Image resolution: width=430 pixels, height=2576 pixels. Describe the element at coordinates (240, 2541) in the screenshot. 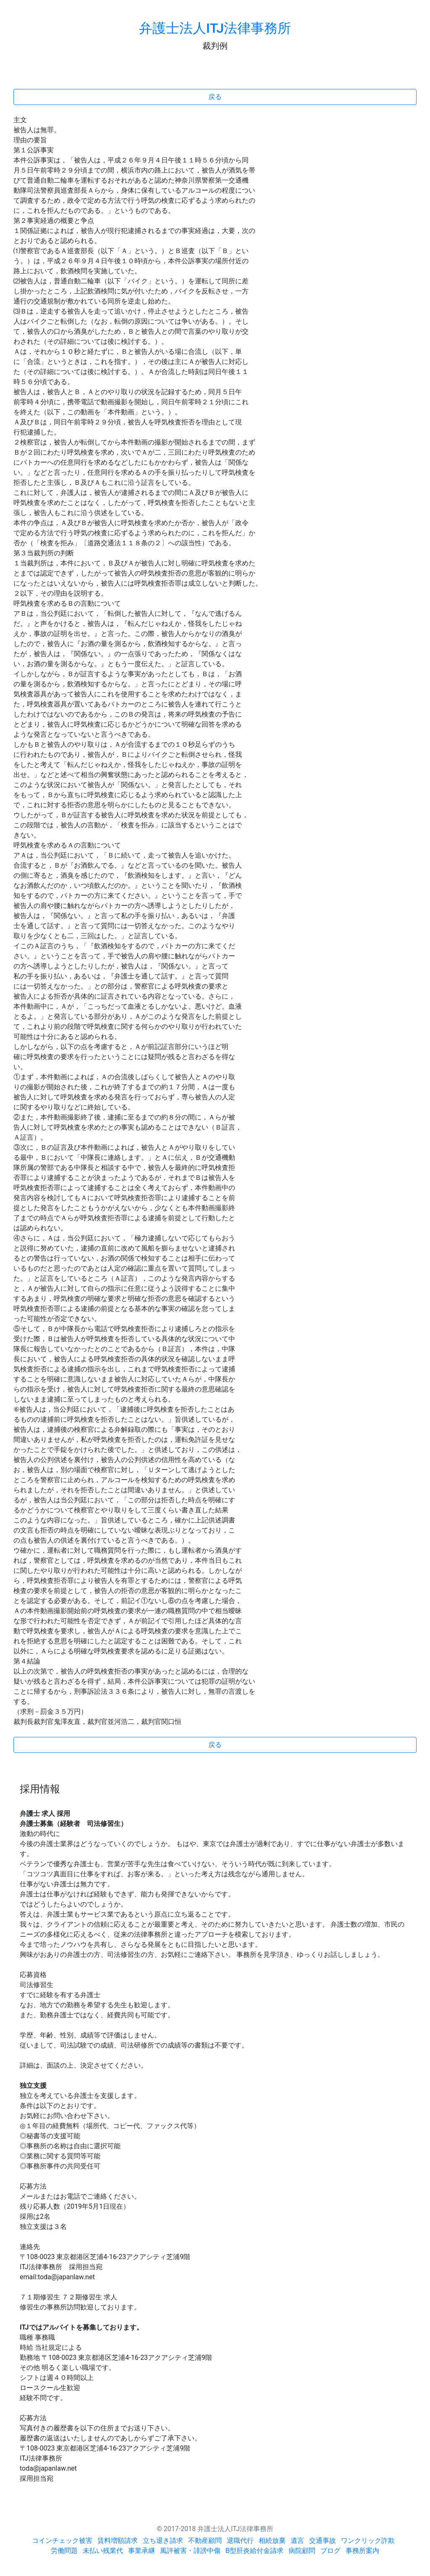

I see `退職代行` at that location.